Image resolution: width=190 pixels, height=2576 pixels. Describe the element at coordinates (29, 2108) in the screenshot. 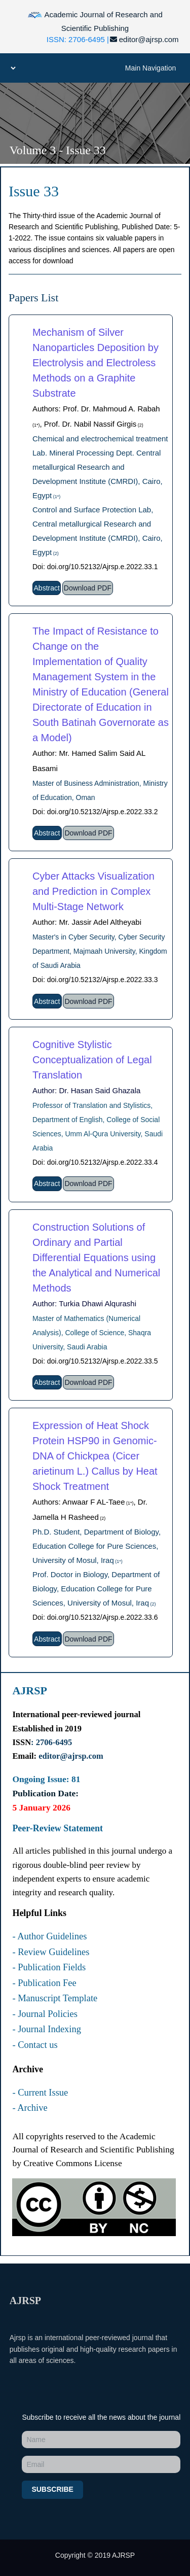

I see `- Archive` at that location.